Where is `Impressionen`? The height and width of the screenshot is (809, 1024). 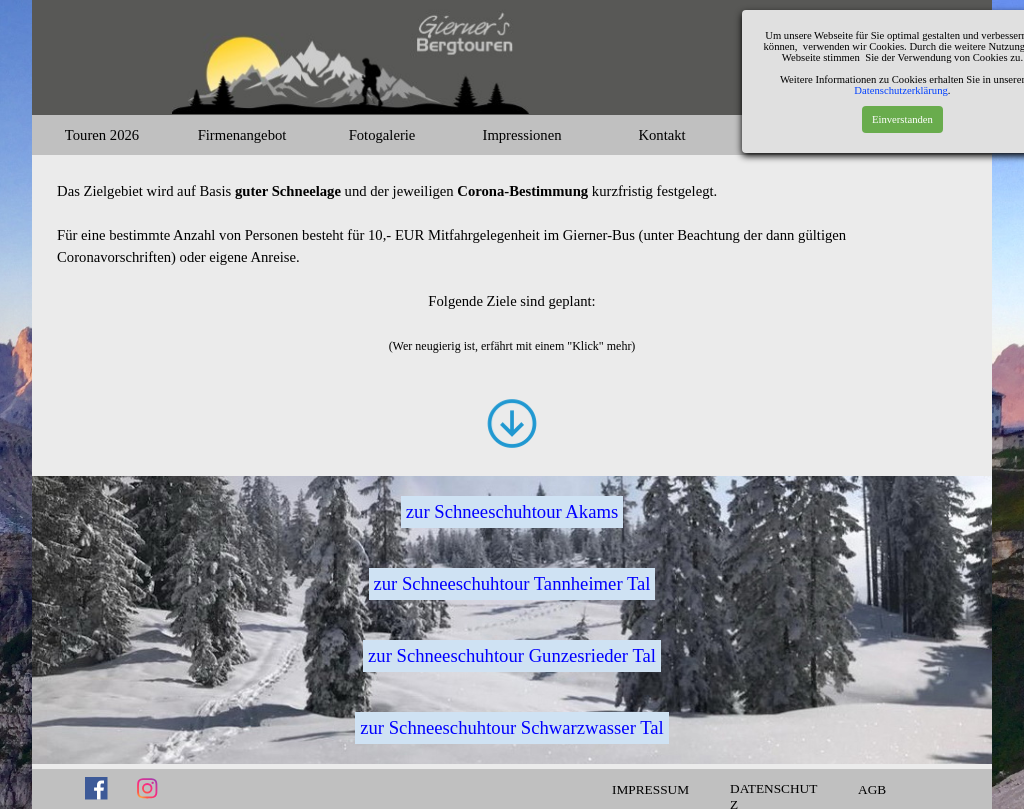
Impressionen is located at coordinates (522, 135).